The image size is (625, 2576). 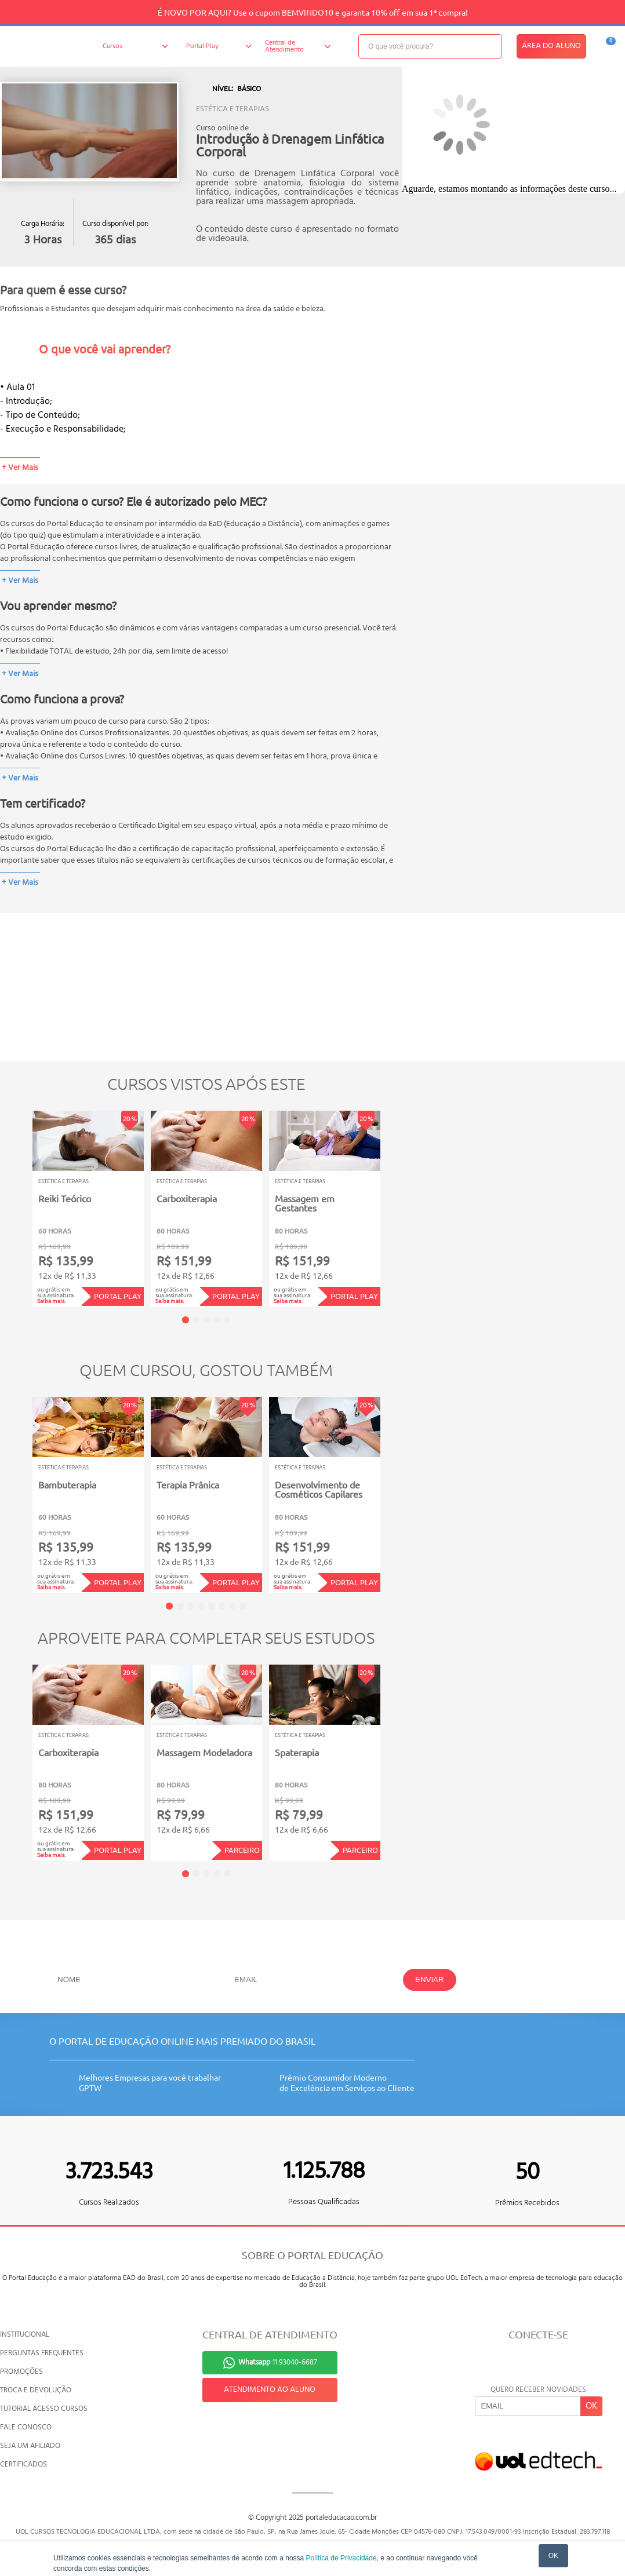 What do you see at coordinates (269, 2389) in the screenshot?
I see `ATENDIMENTO AO ALUNO` at bounding box center [269, 2389].